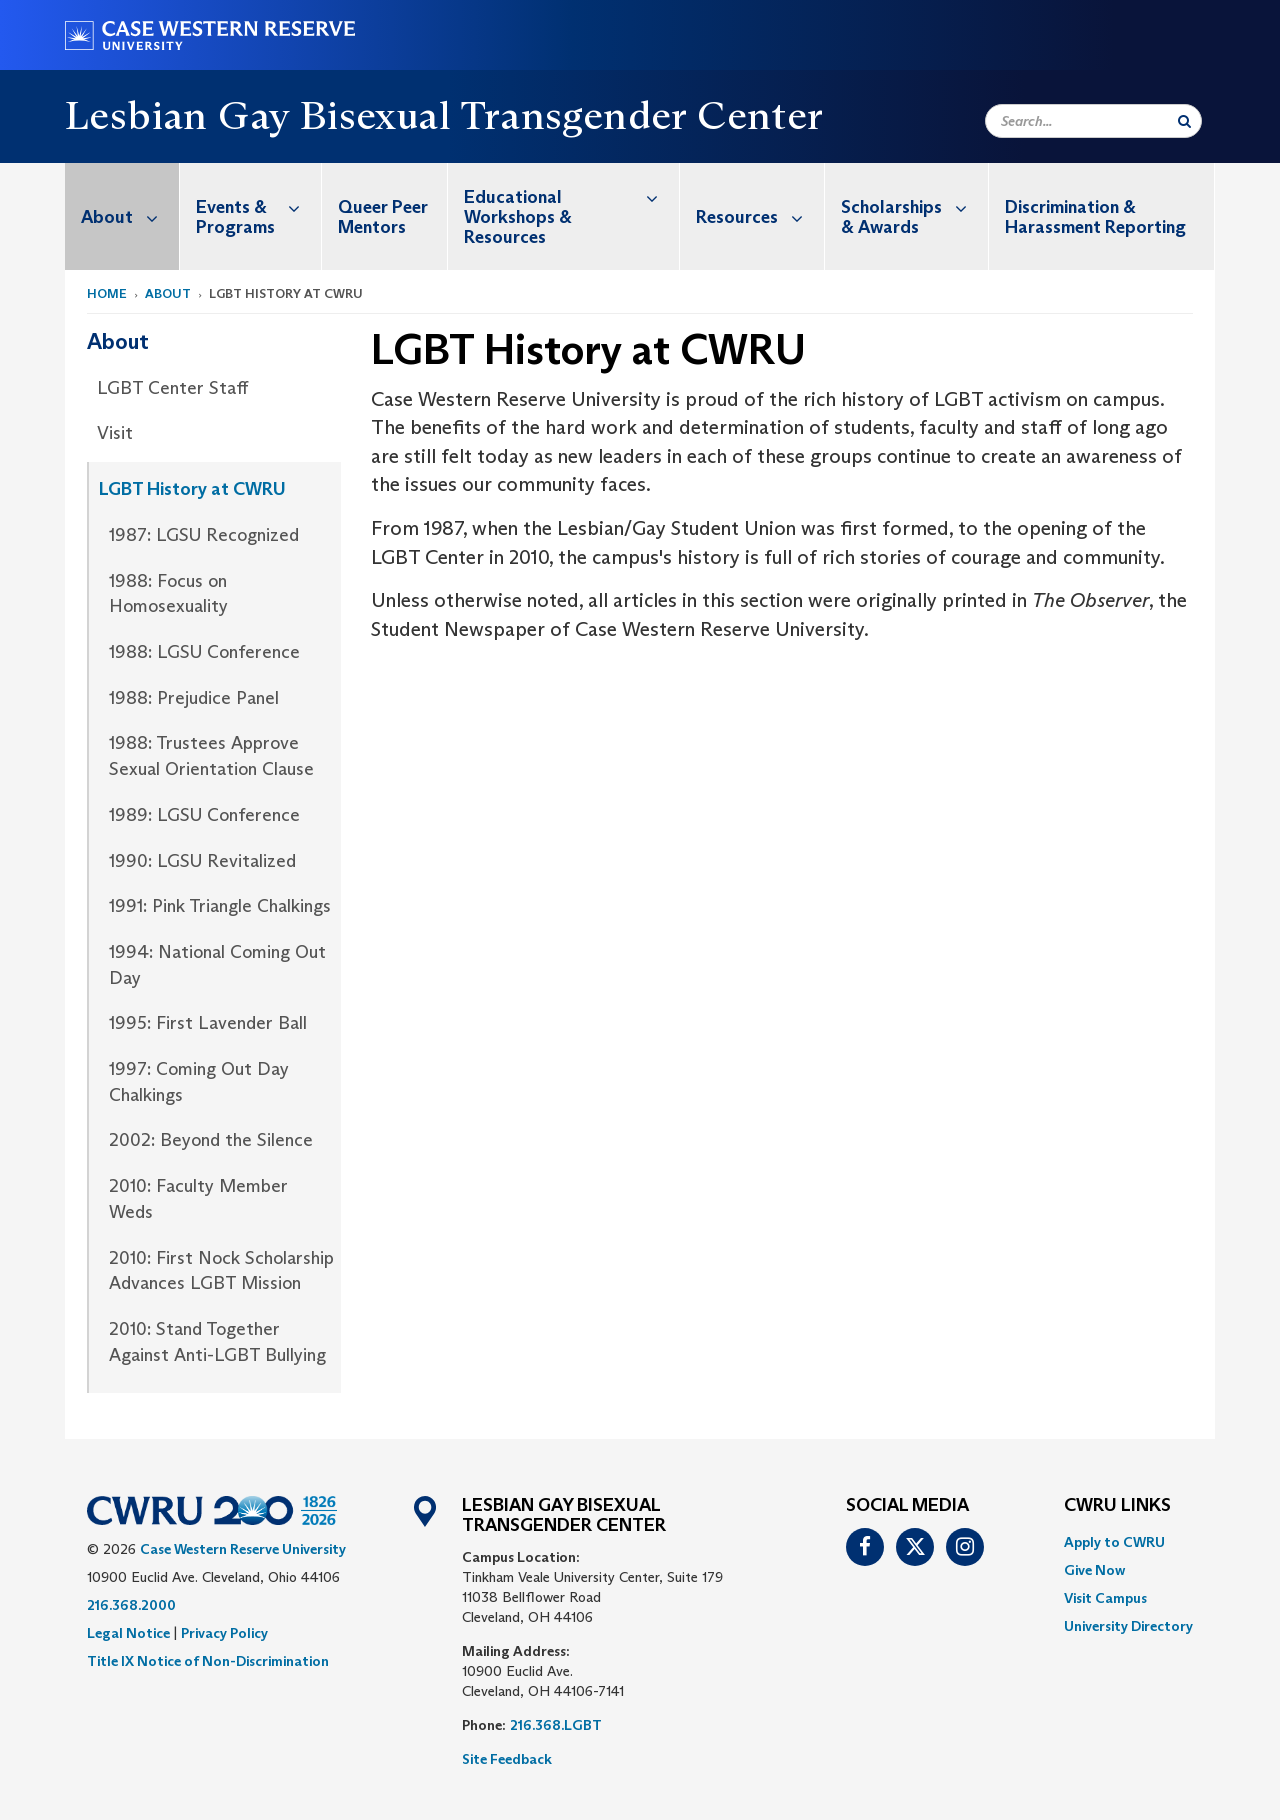 The height and width of the screenshot is (1820, 1280). I want to click on About, so click(130, 216).